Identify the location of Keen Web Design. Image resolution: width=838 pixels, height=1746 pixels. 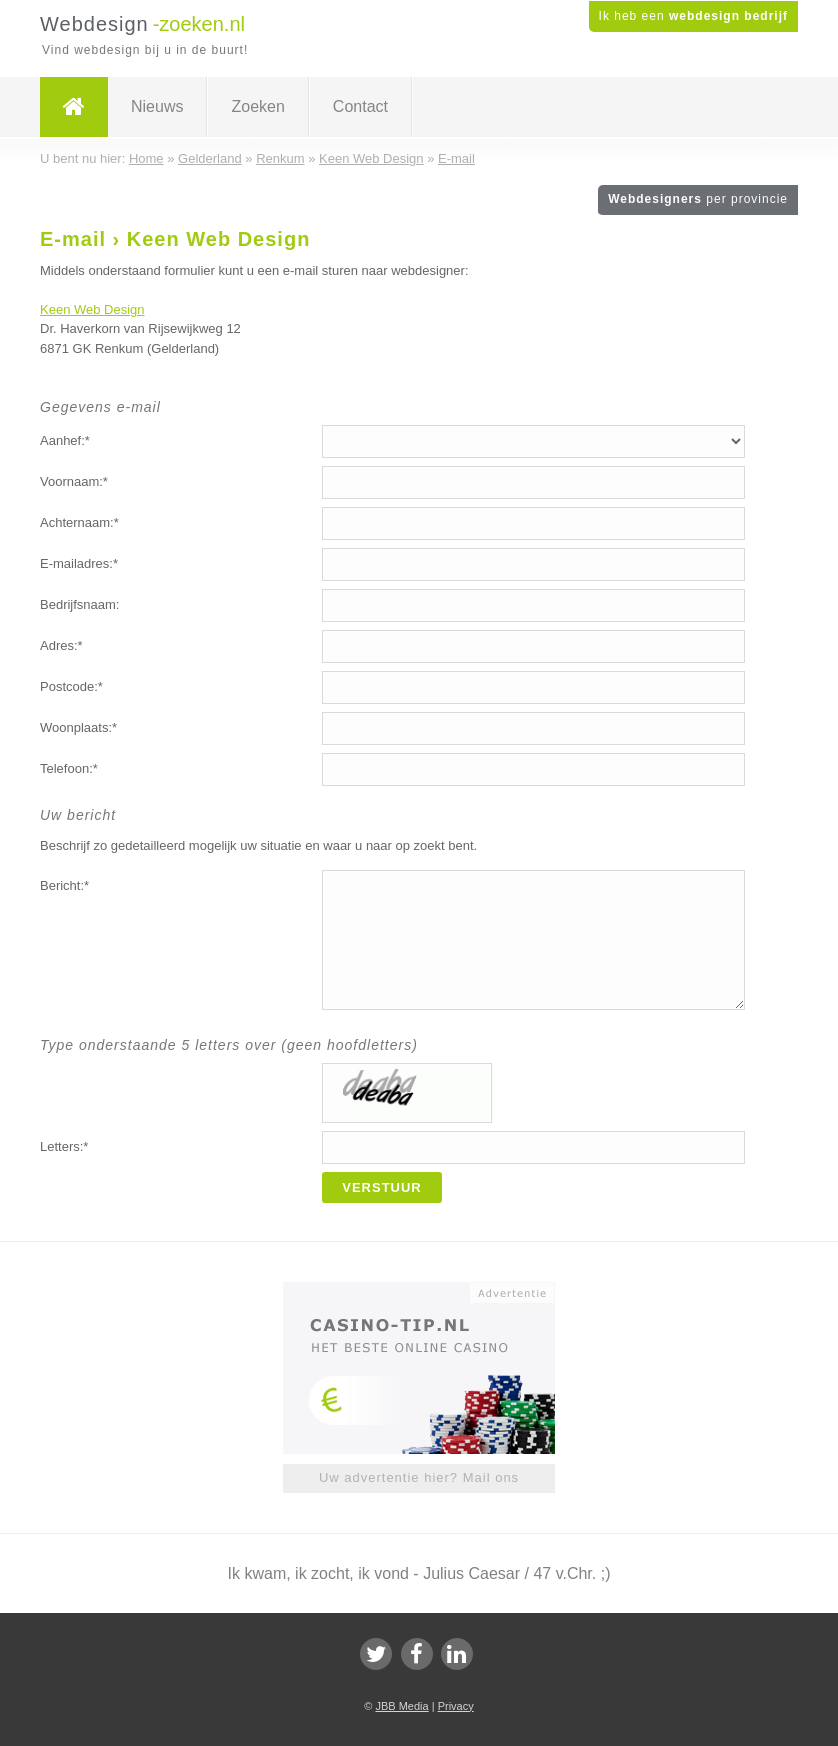
(92, 309).